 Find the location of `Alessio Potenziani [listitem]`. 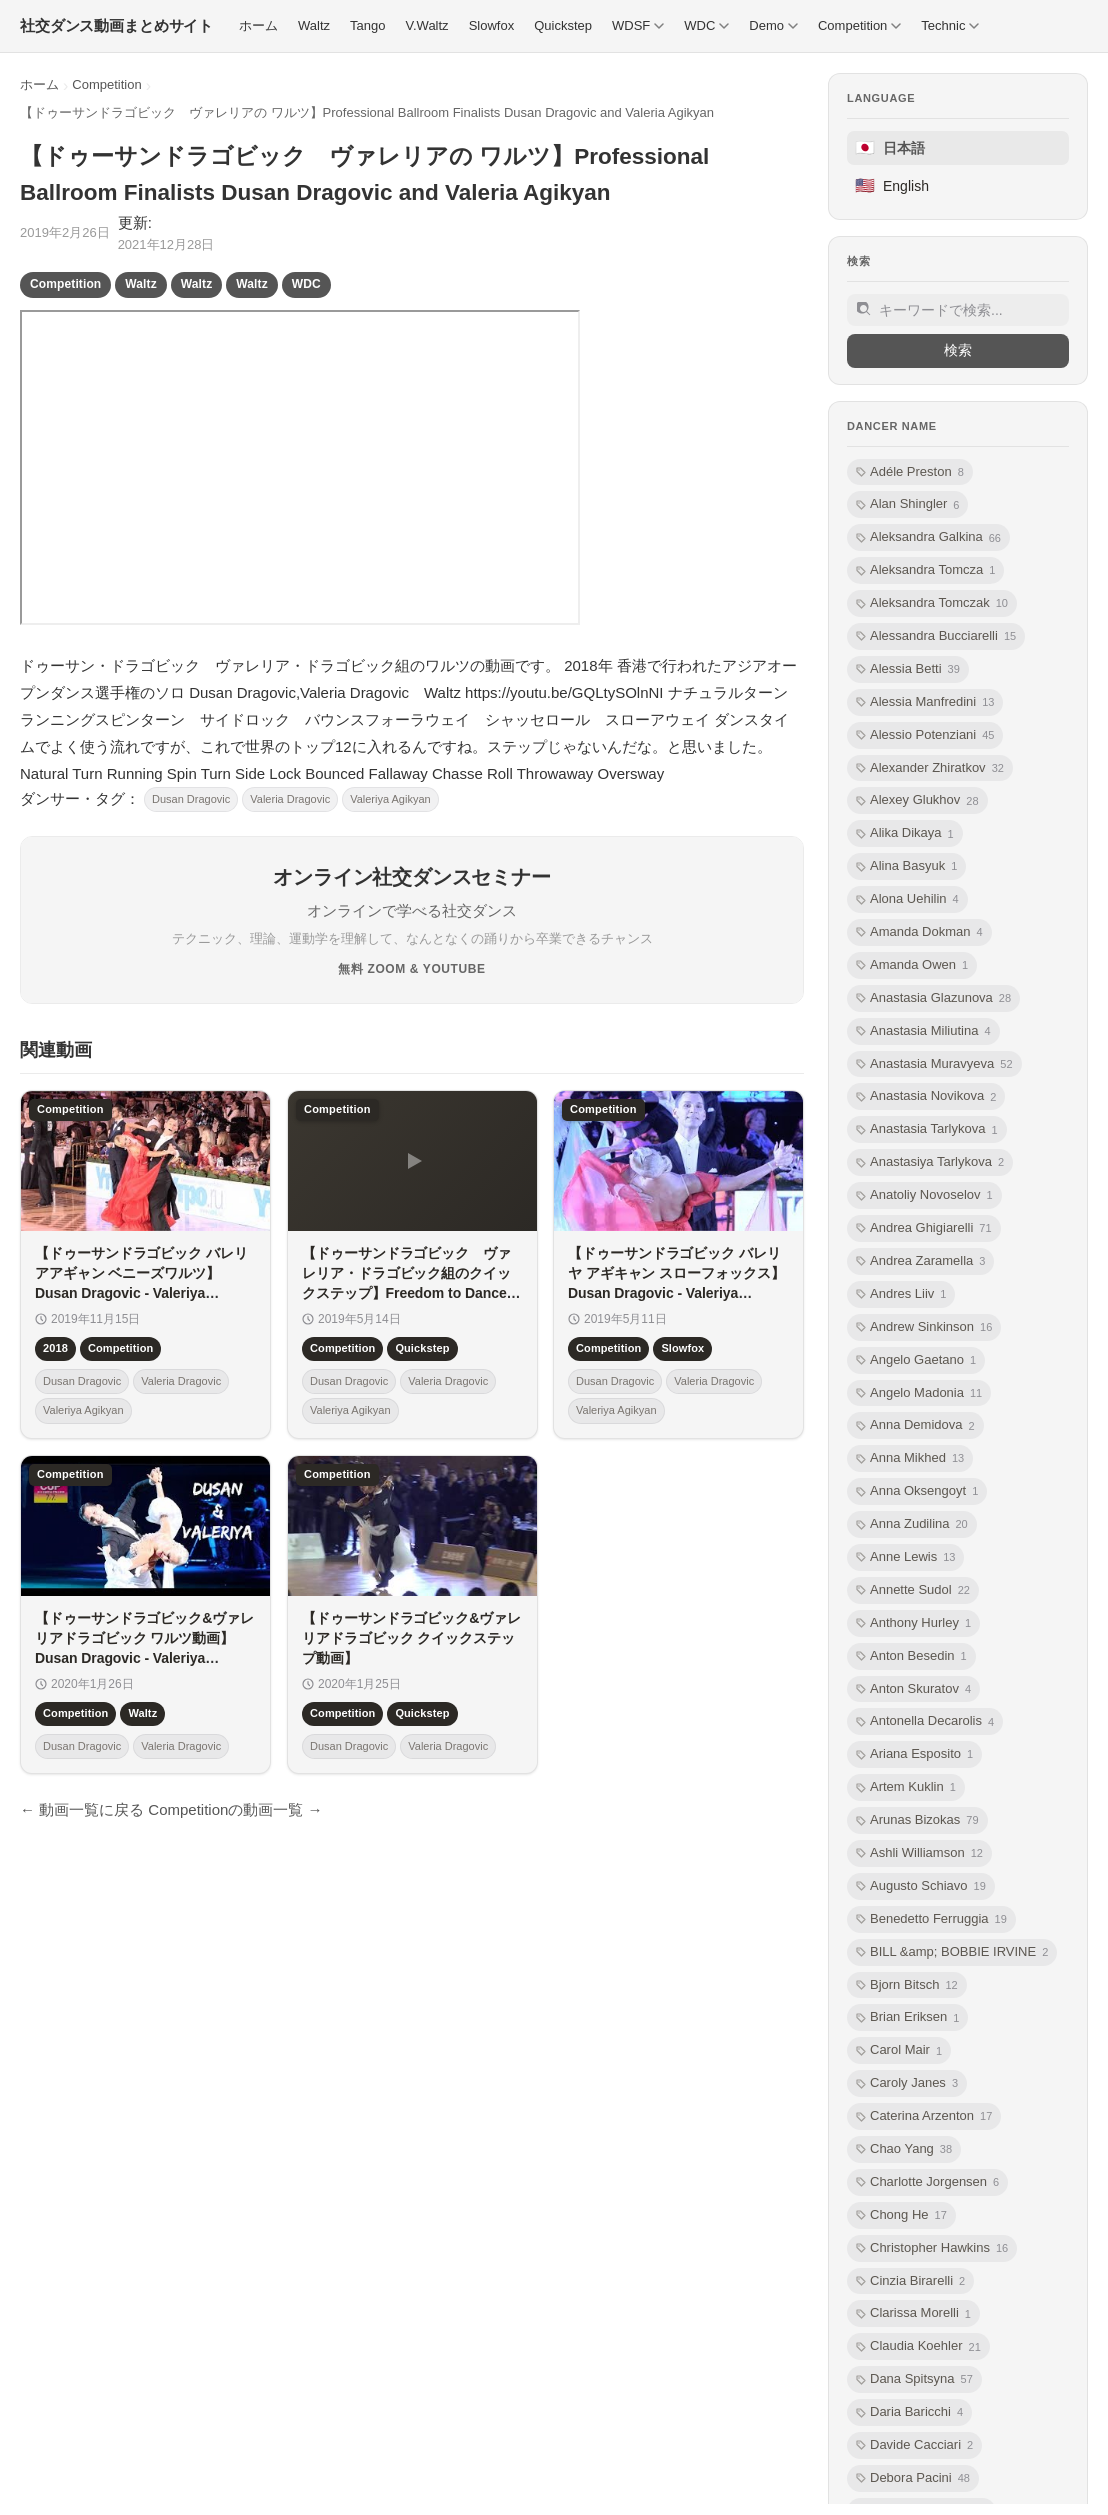

Alessio Potenziani [listitem] is located at coordinates (925, 735).